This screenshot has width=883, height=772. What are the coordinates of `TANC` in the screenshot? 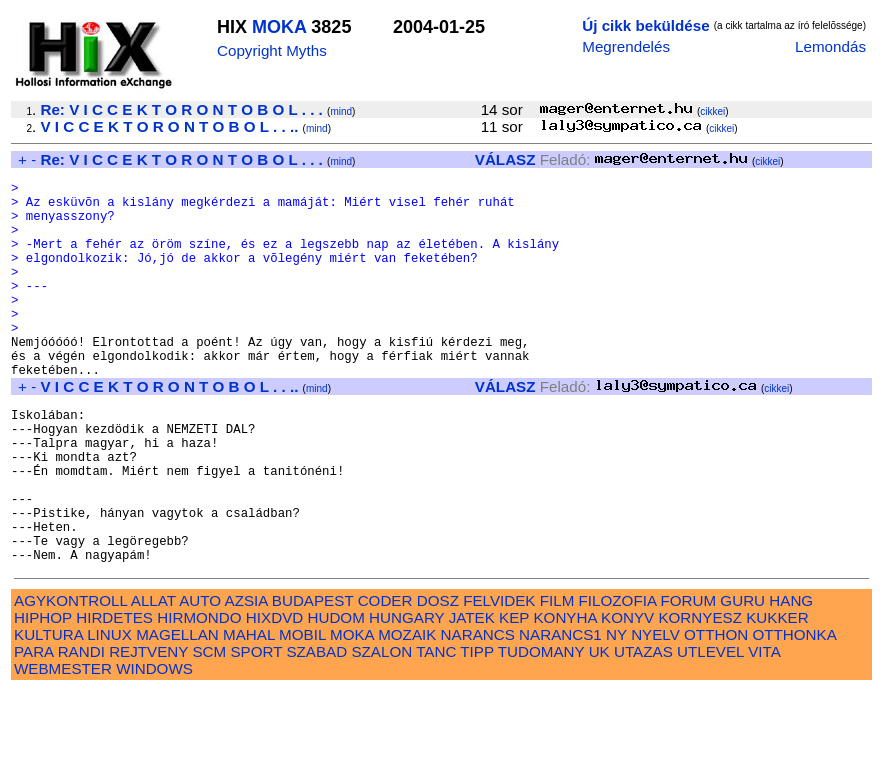 It's located at (436, 732).